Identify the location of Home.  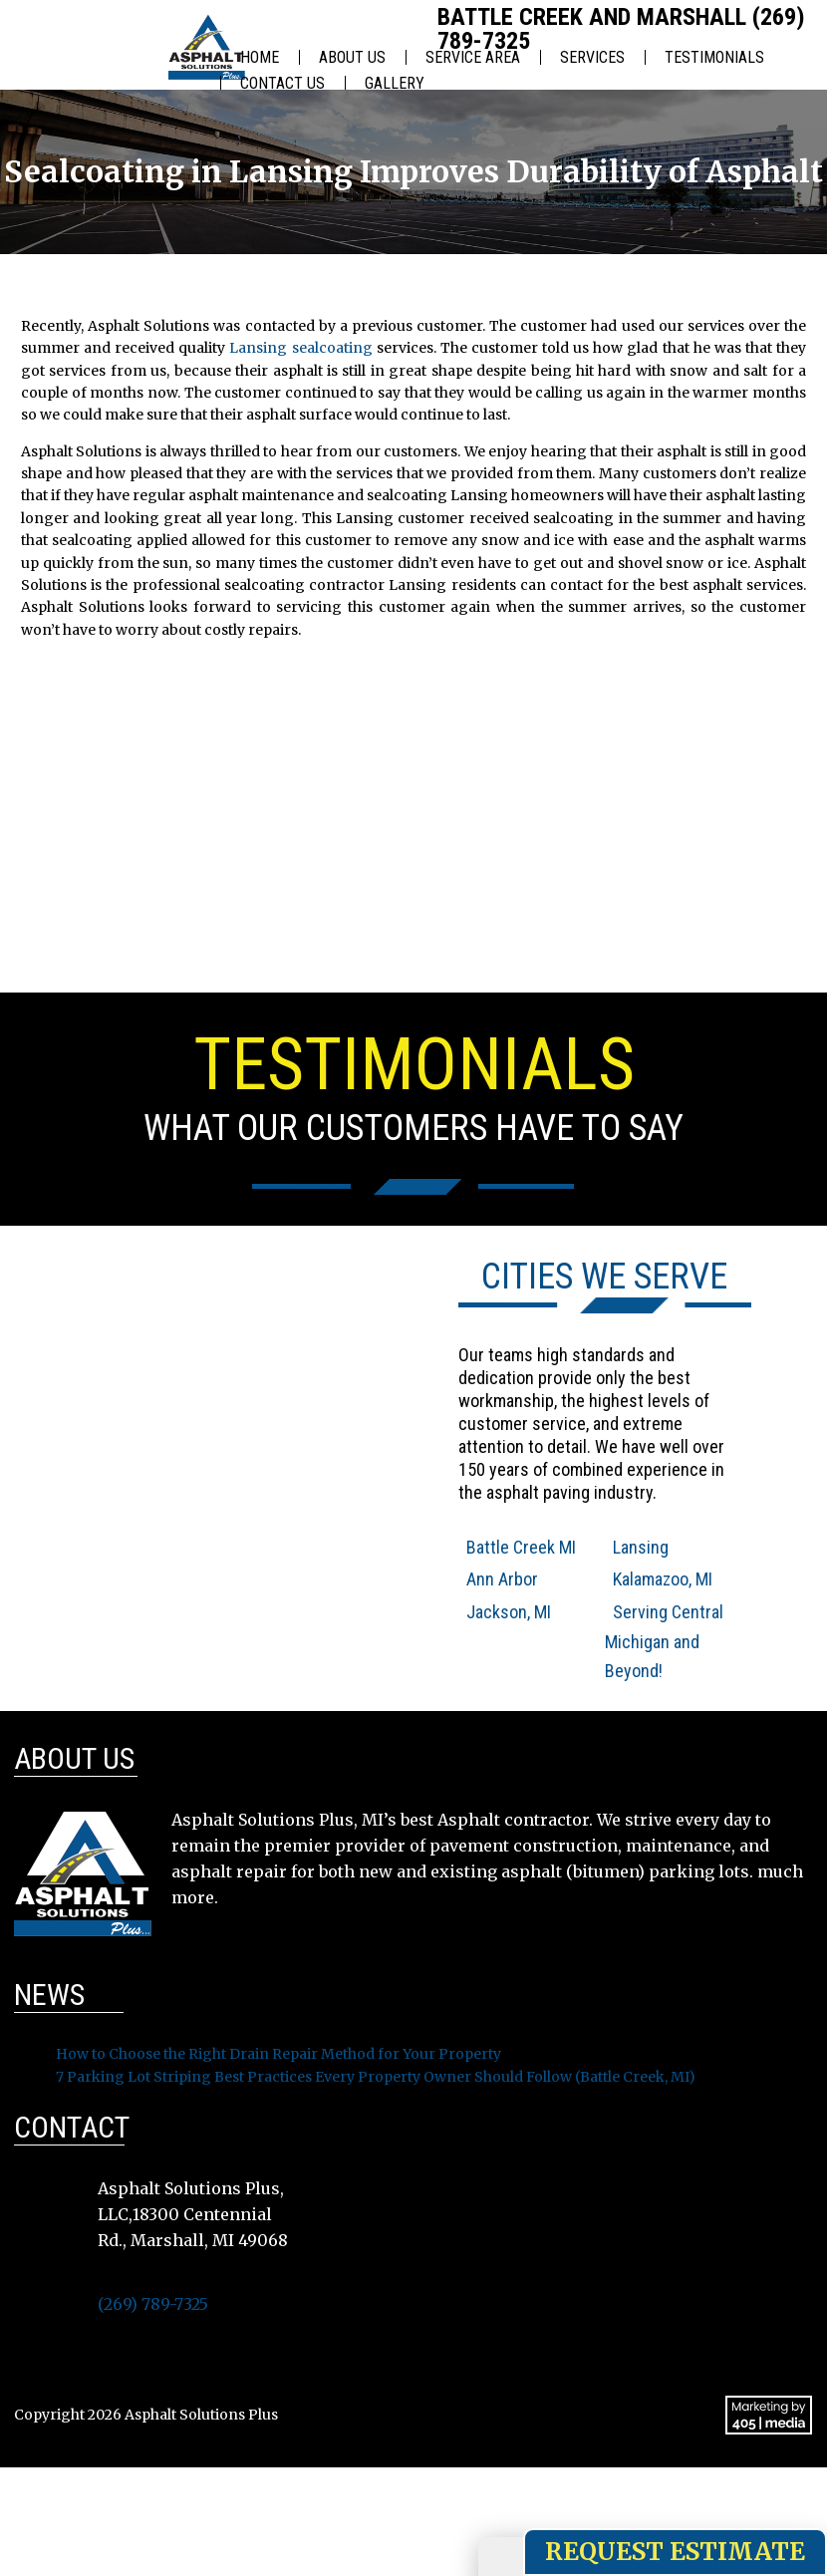
(259, 57).